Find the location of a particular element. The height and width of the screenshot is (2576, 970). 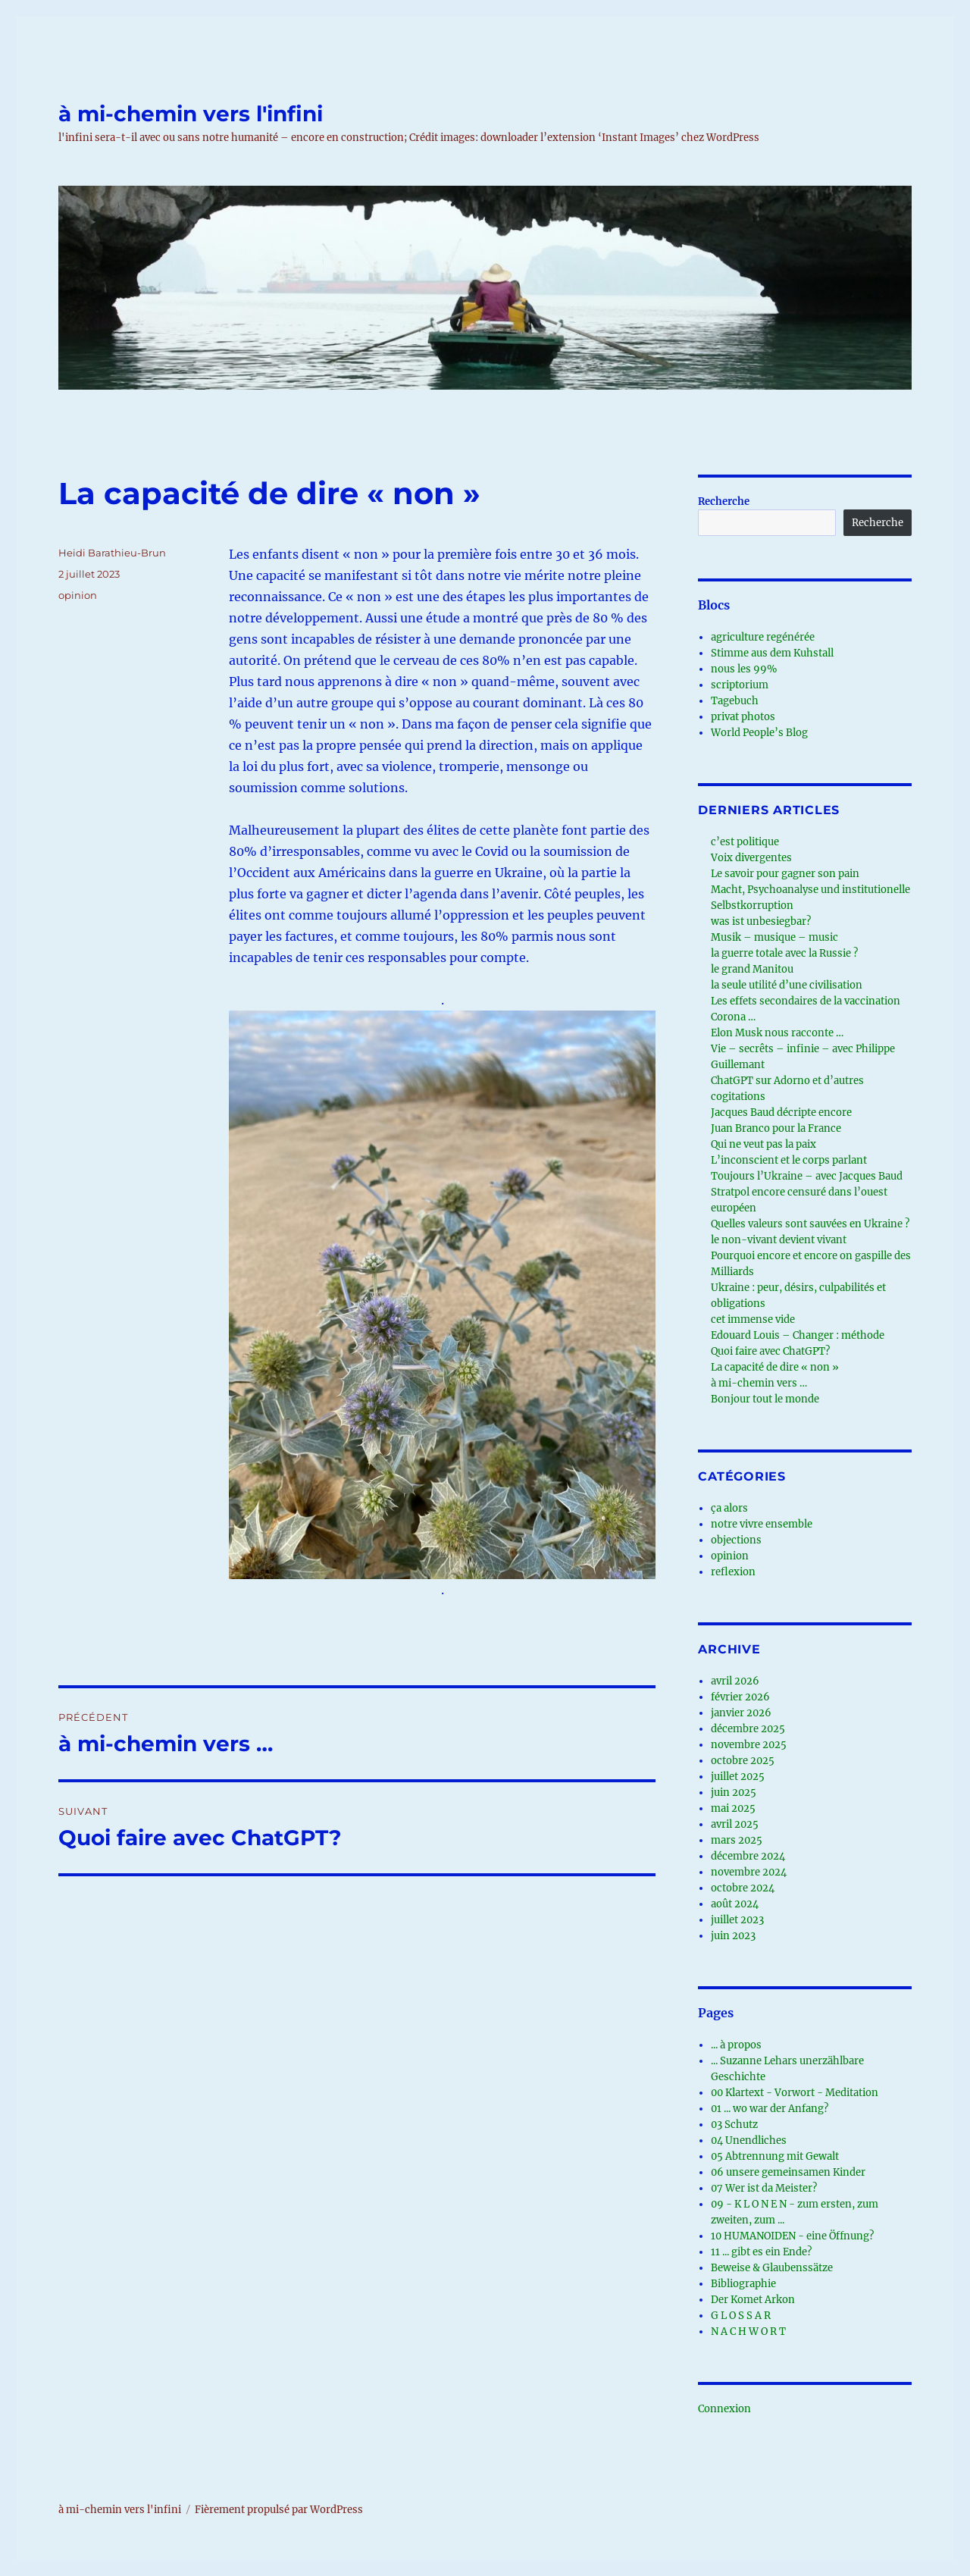

Stimme aus dem Kuhstall is located at coordinates (772, 653).